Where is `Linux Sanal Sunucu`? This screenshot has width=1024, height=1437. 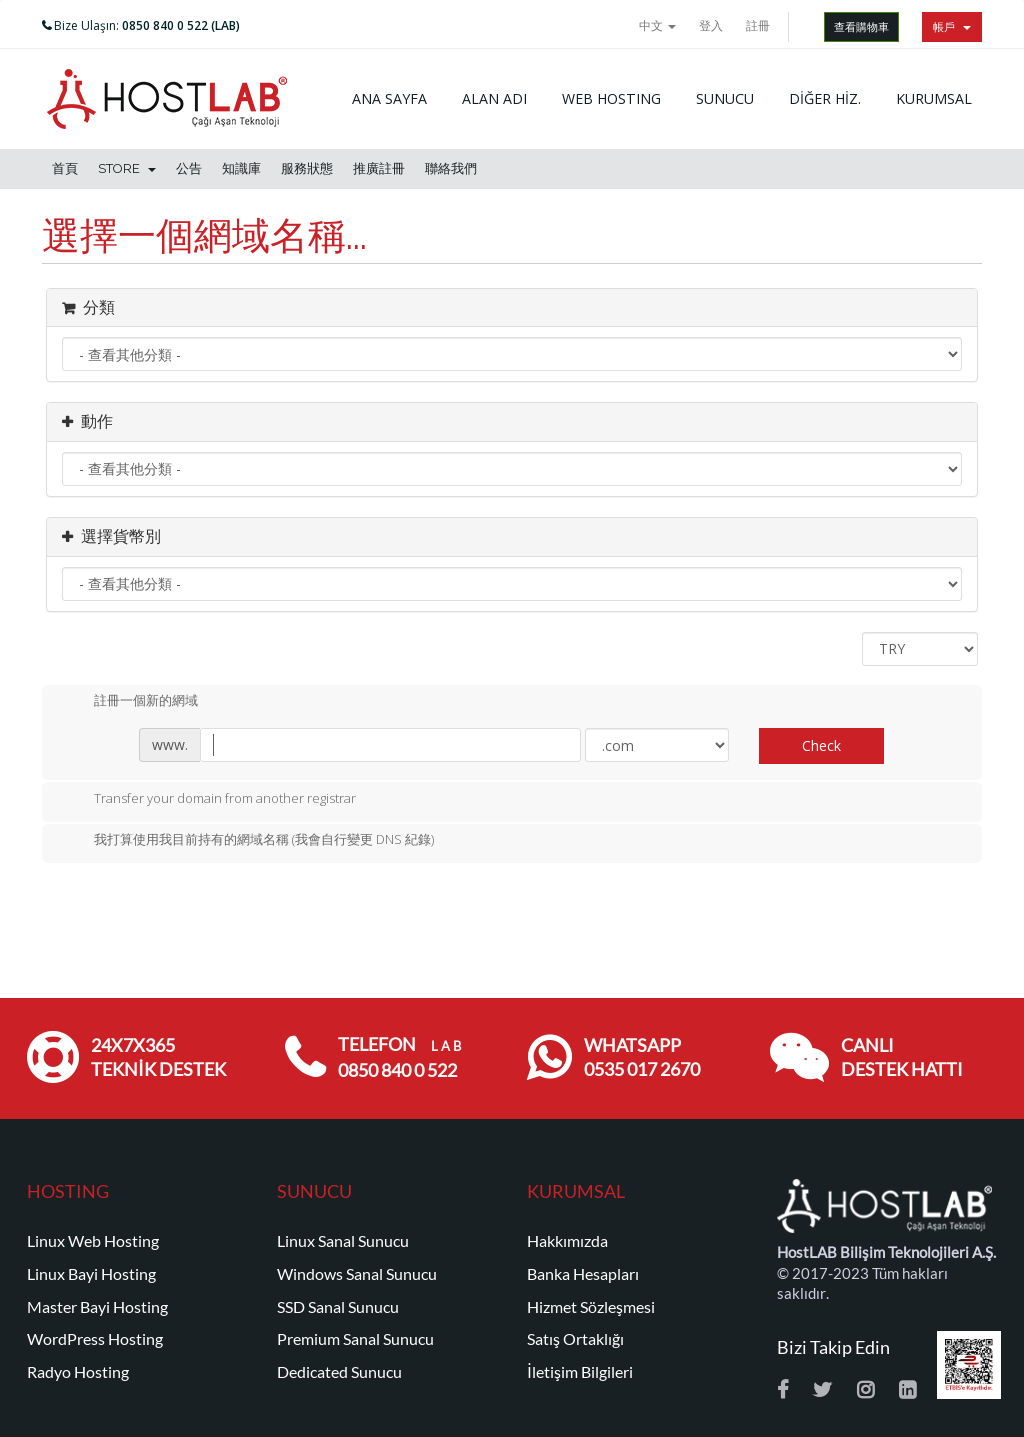 Linux Sanal Sunucu is located at coordinates (343, 1241).